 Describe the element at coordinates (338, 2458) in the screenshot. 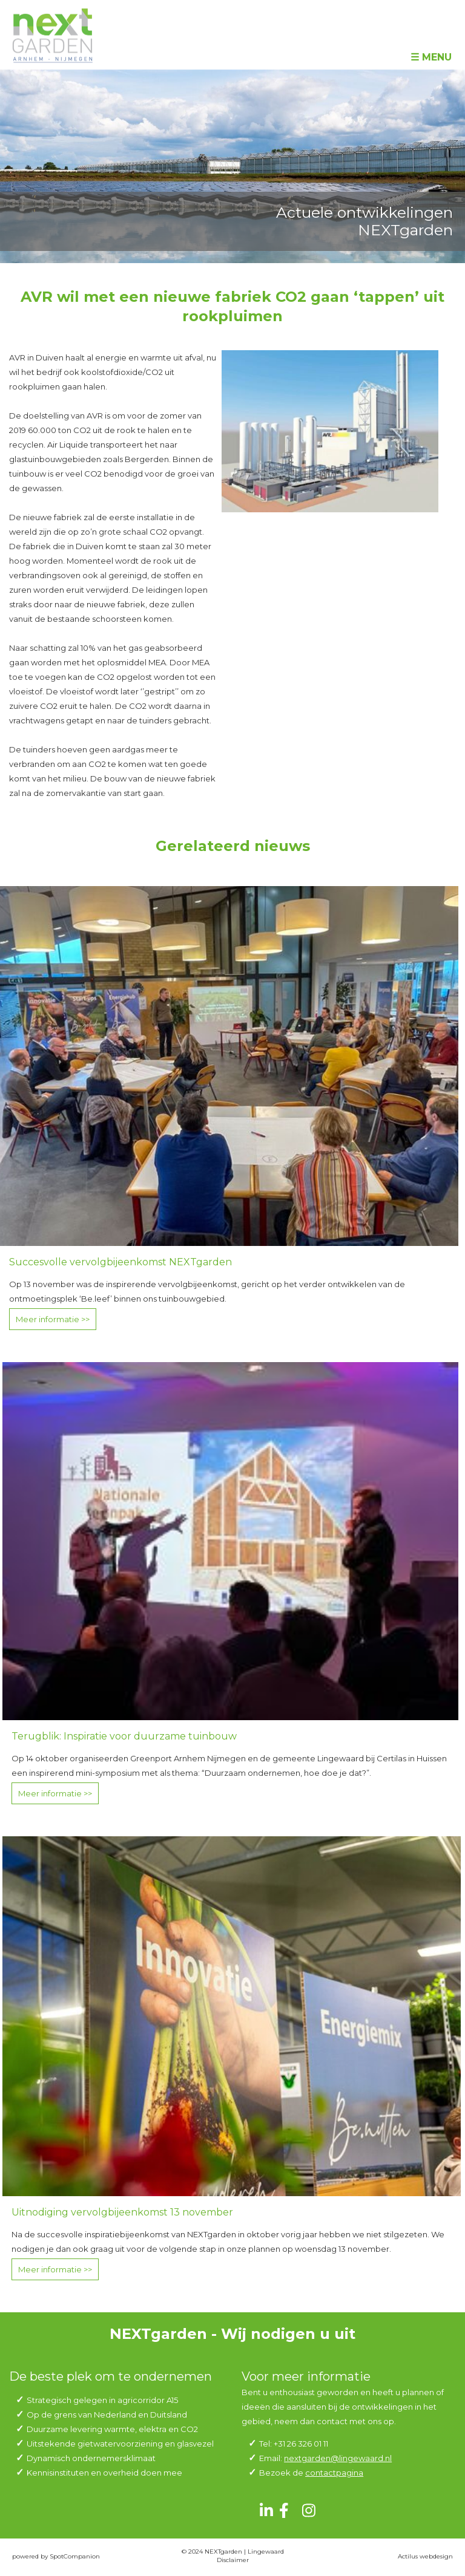

I see `nextgarden@lingewaard.nl` at that location.